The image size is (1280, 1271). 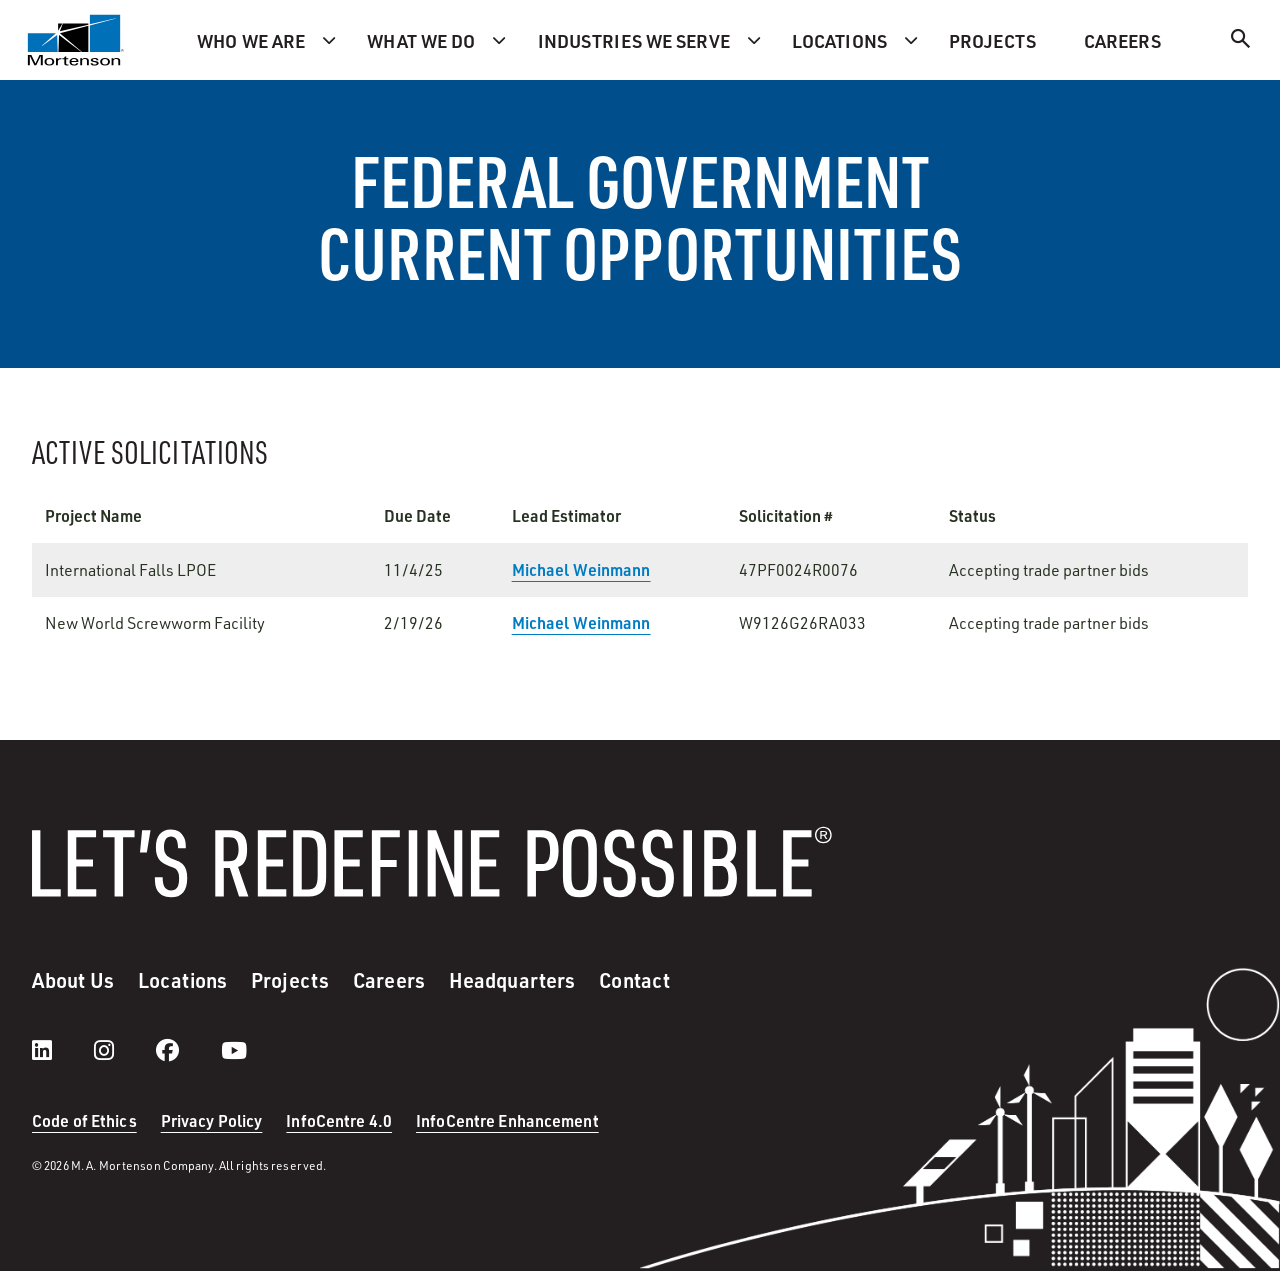 I want to click on Michael Weinmann, so click(x=581, y=569).